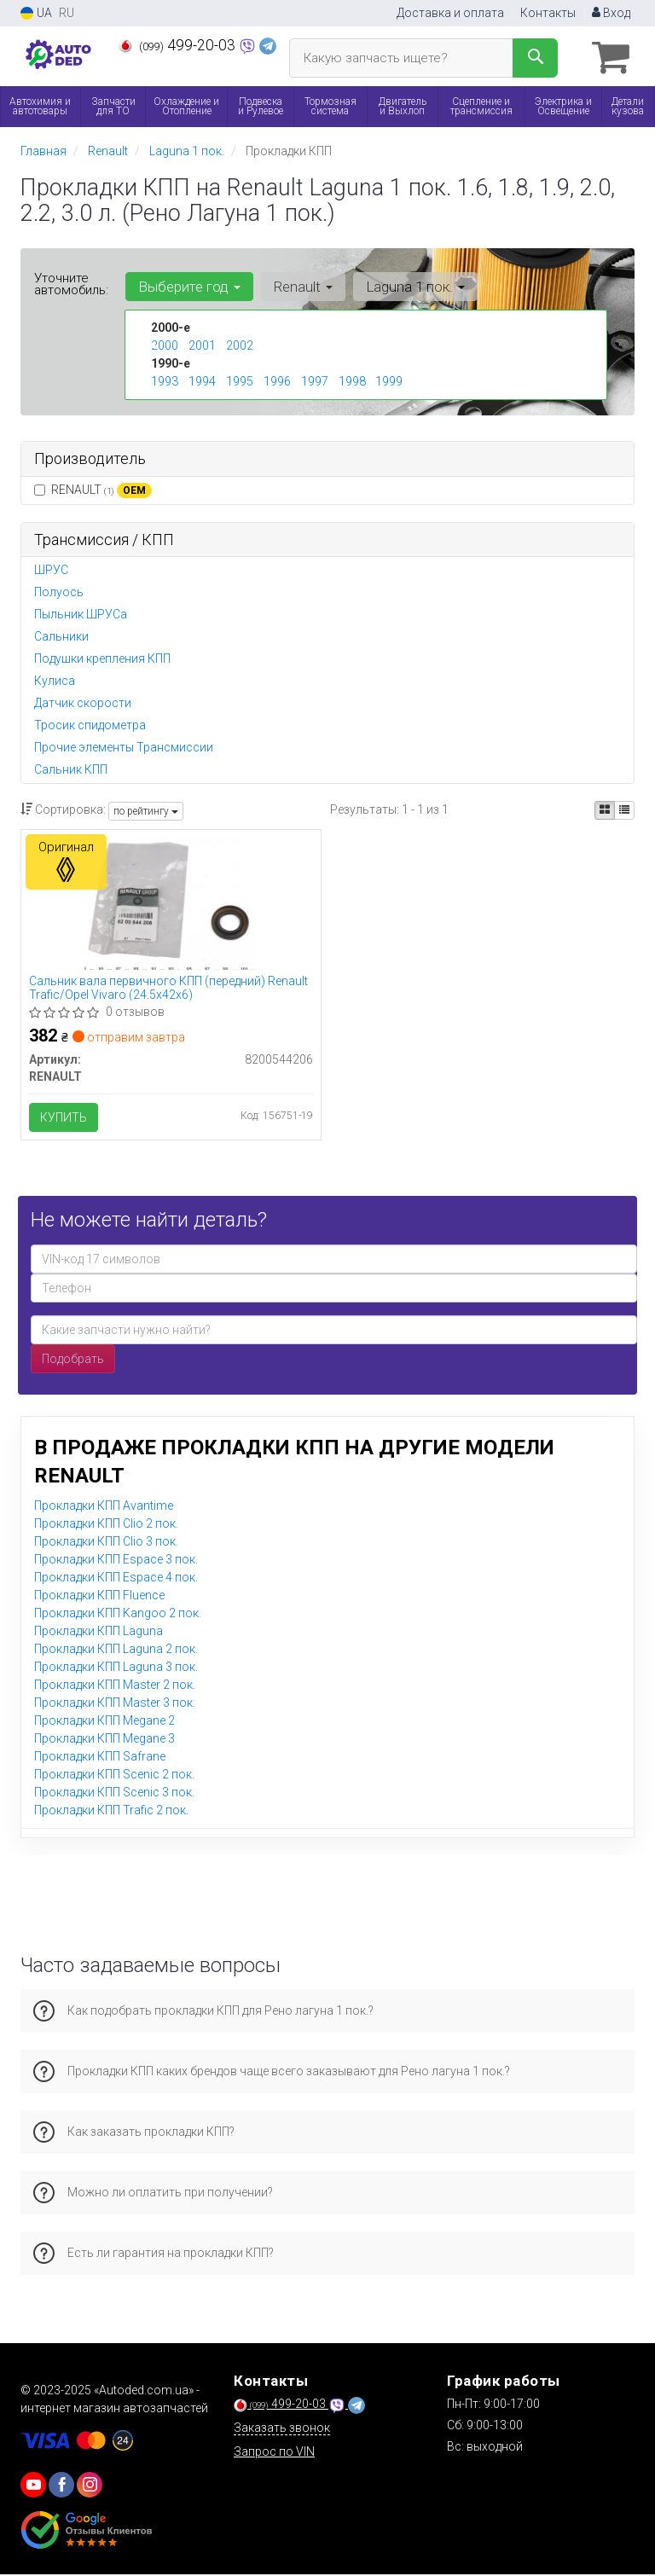 Image resolution: width=655 pixels, height=2576 pixels. Describe the element at coordinates (274, 2453) in the screenshot. I see `Запрос по VIN` at that location.